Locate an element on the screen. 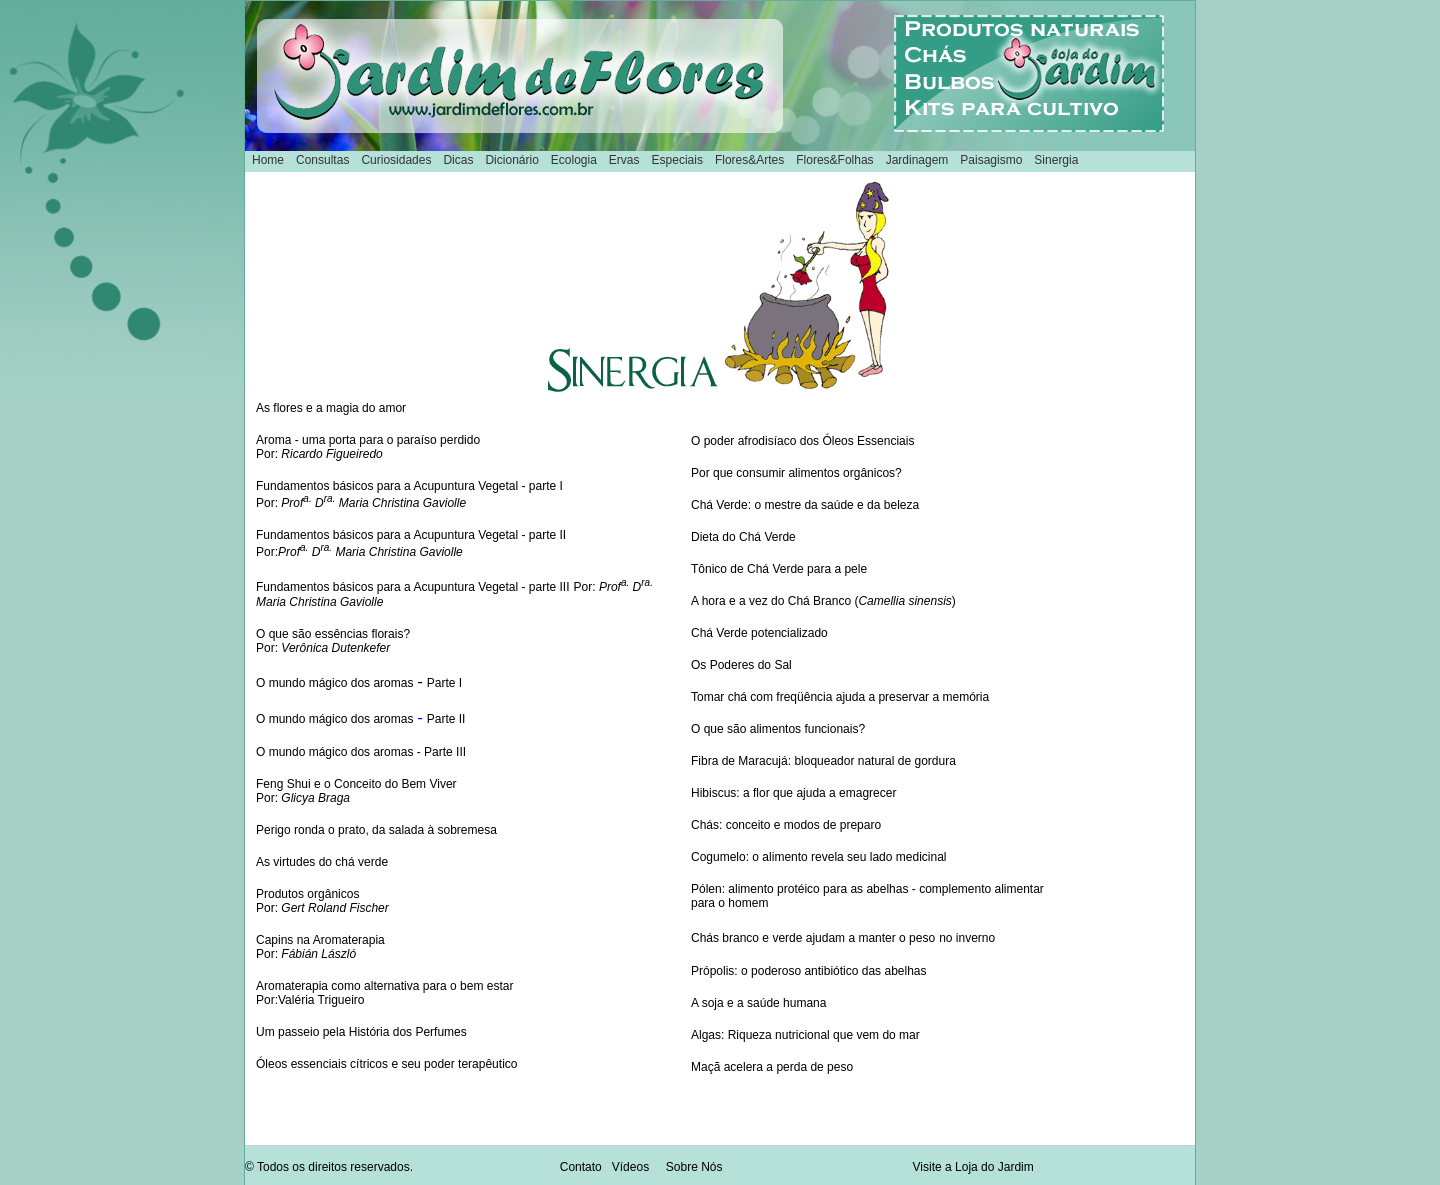 This screenshot has width=1440, height=1185. Os Poderes do Sal is located at coordinates (741, 665).